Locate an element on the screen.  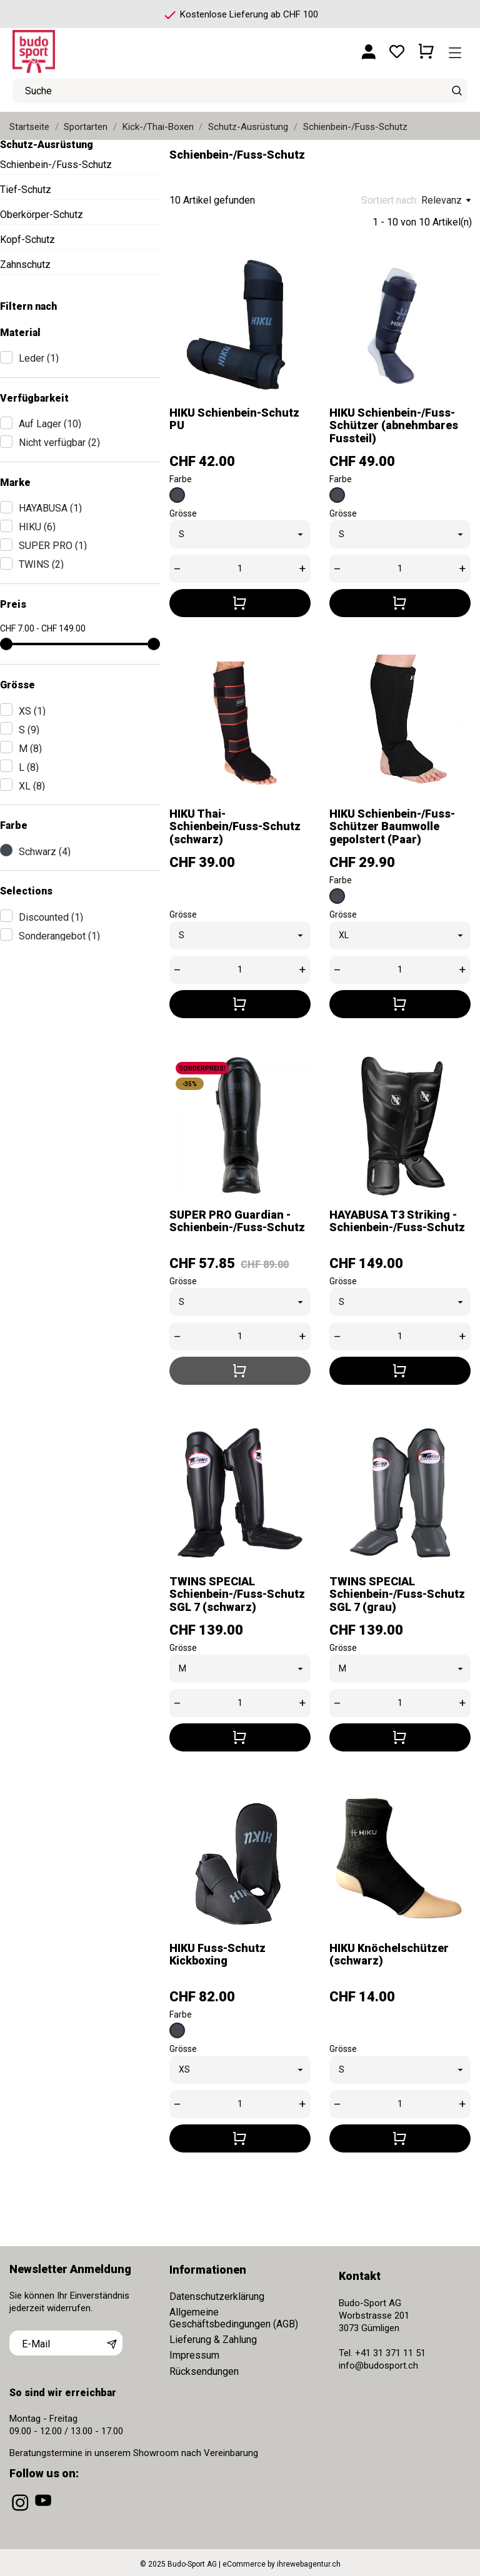
Kopf-Schutz is located at coordinates (27, 239).